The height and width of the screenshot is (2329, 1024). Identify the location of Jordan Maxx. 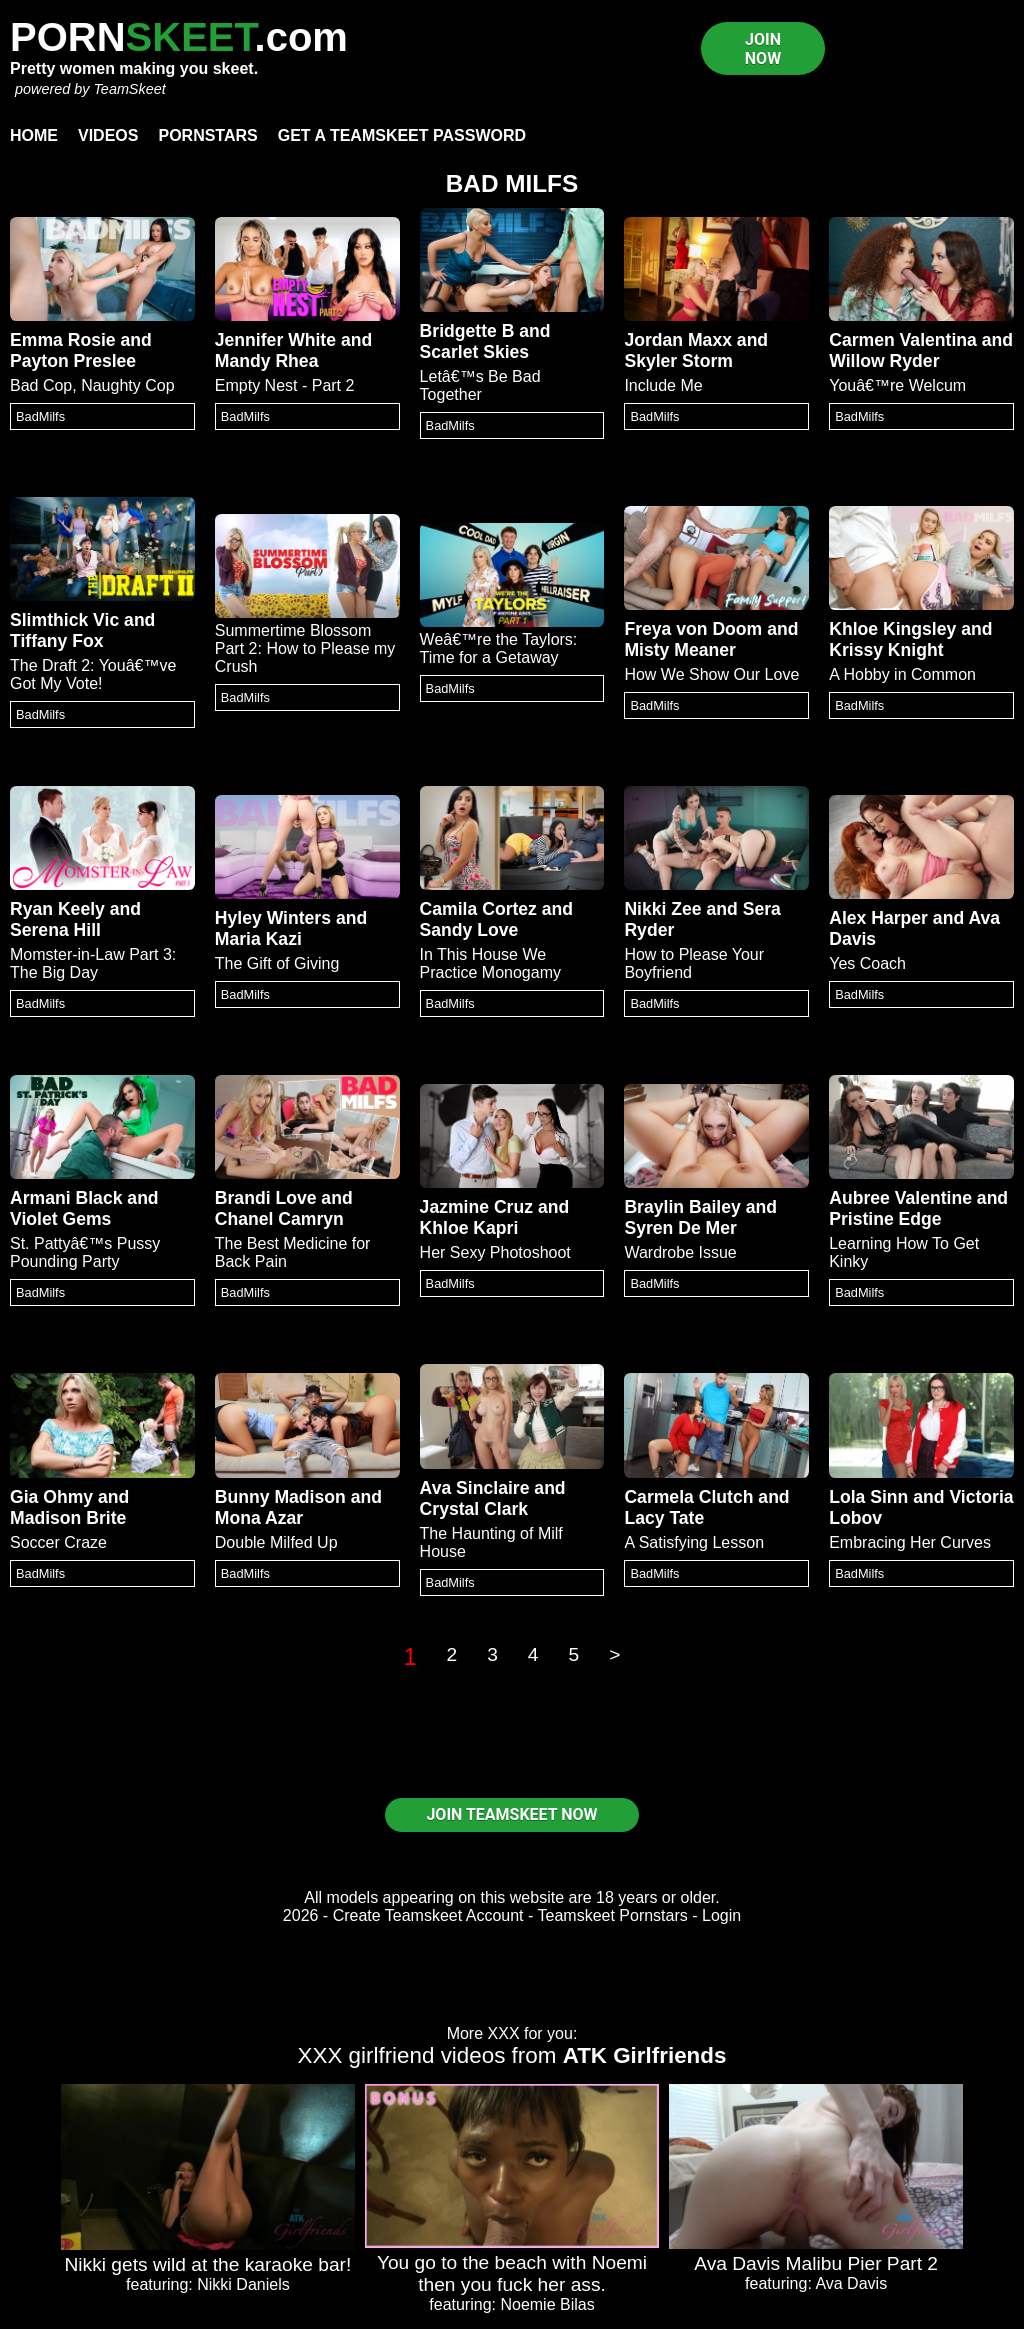
(678, 340).